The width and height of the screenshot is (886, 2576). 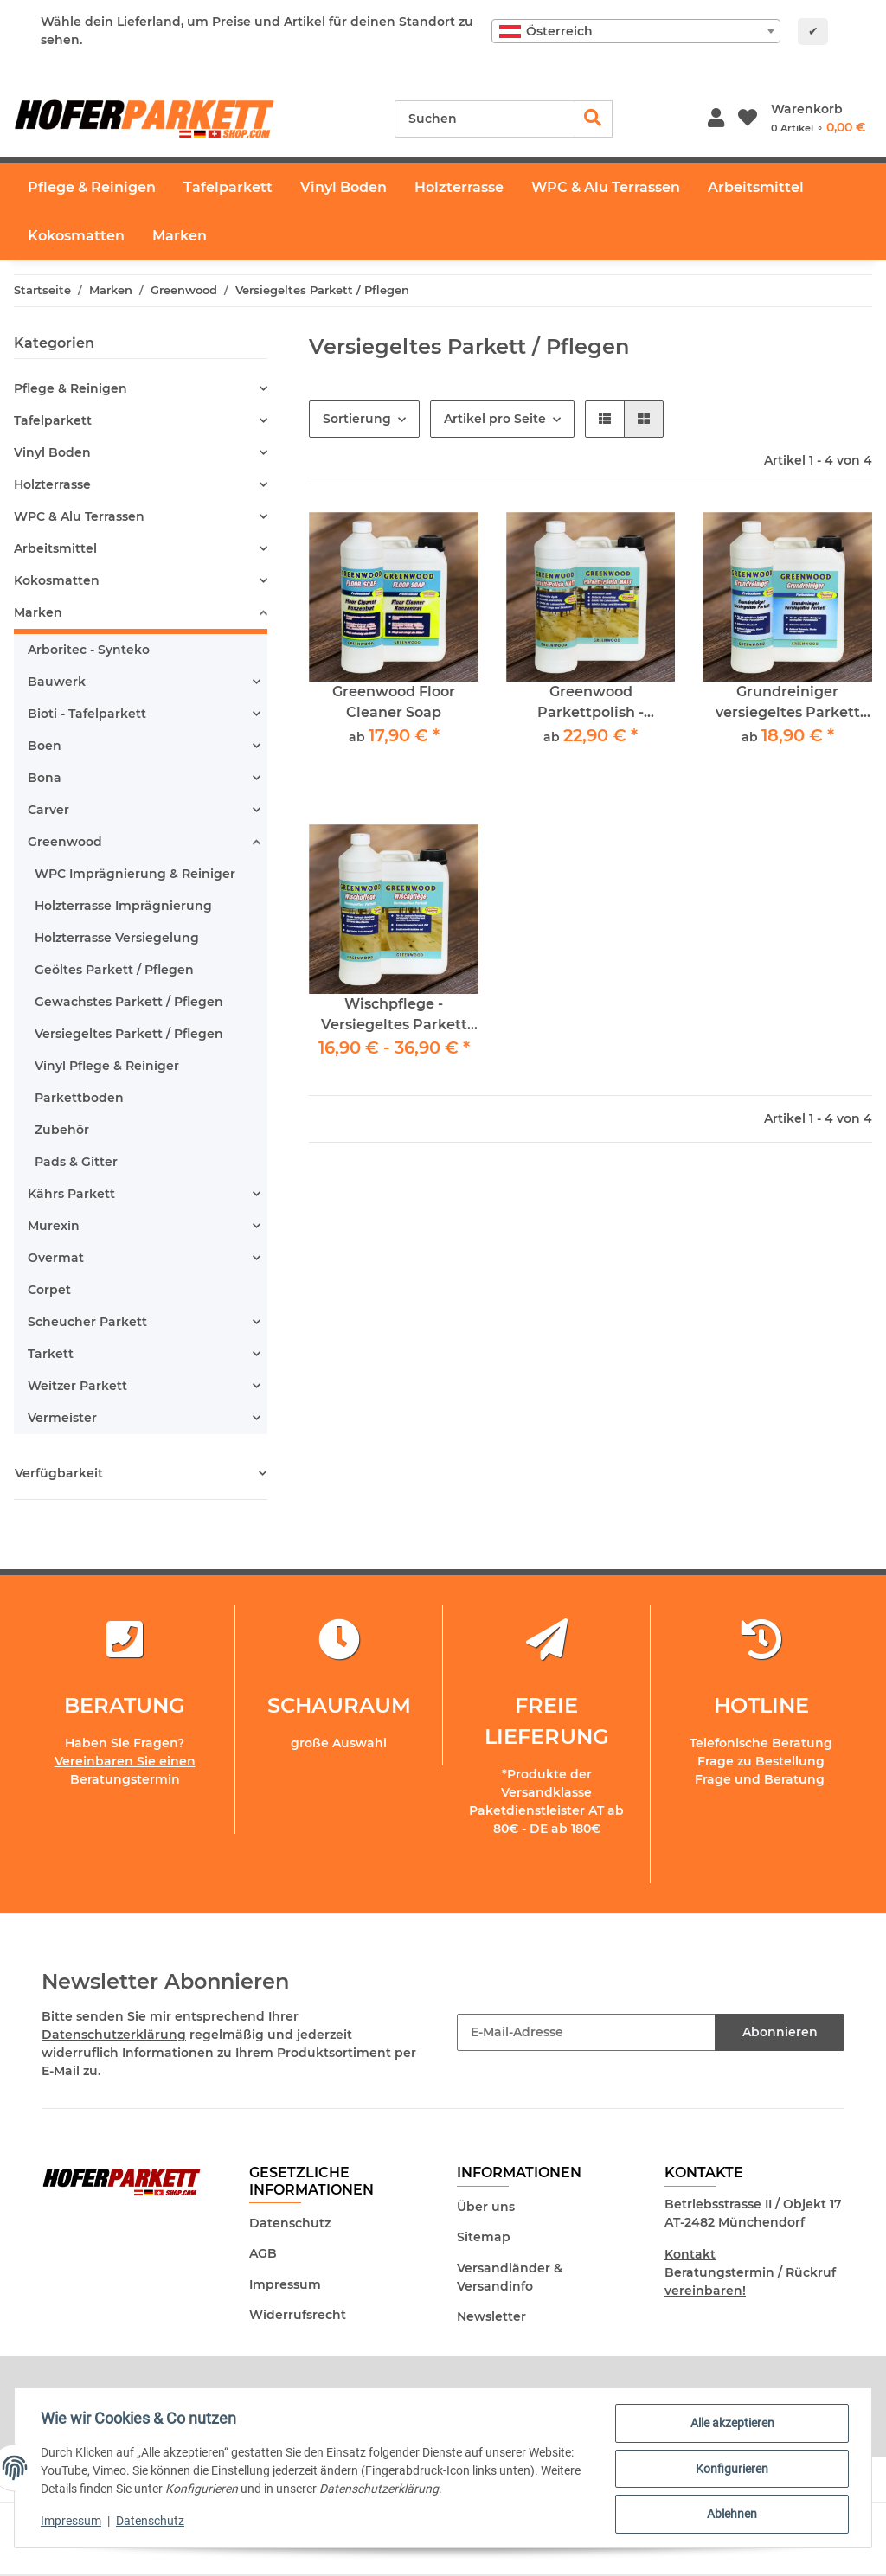 I want to click on Corpet, so click(x=49, y=1290).